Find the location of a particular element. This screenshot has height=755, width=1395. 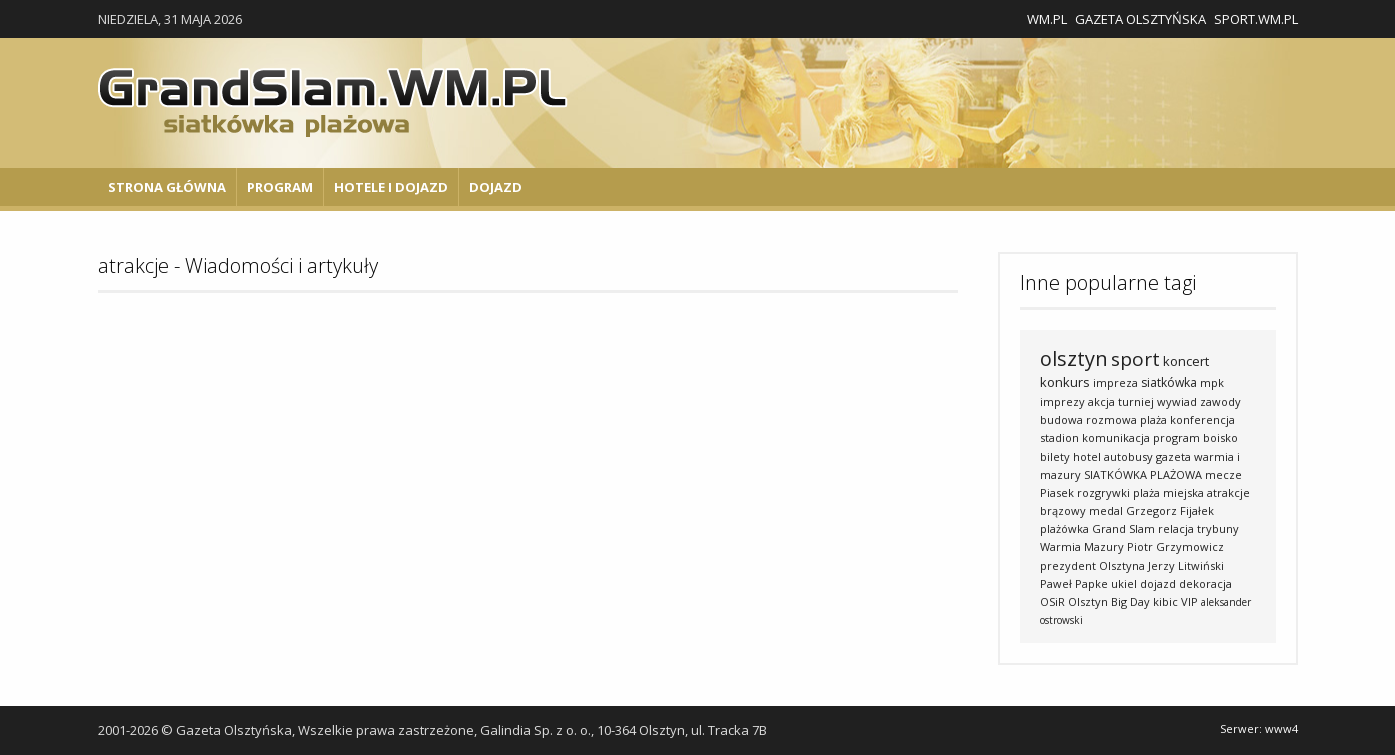

plażówka is located at coordinates (1064, 528).